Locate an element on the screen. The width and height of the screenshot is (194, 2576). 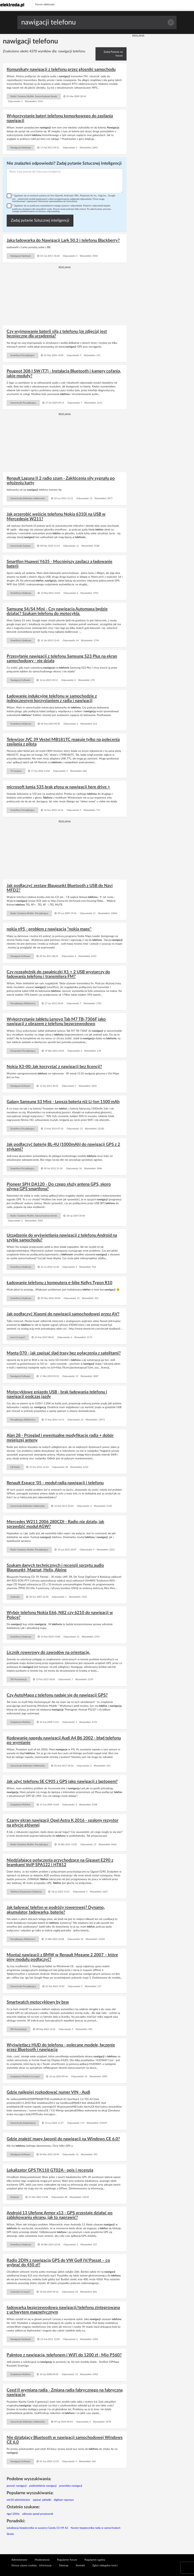
Smartwatch motocyklowy by bsw is located at coordinates (38, 2002).